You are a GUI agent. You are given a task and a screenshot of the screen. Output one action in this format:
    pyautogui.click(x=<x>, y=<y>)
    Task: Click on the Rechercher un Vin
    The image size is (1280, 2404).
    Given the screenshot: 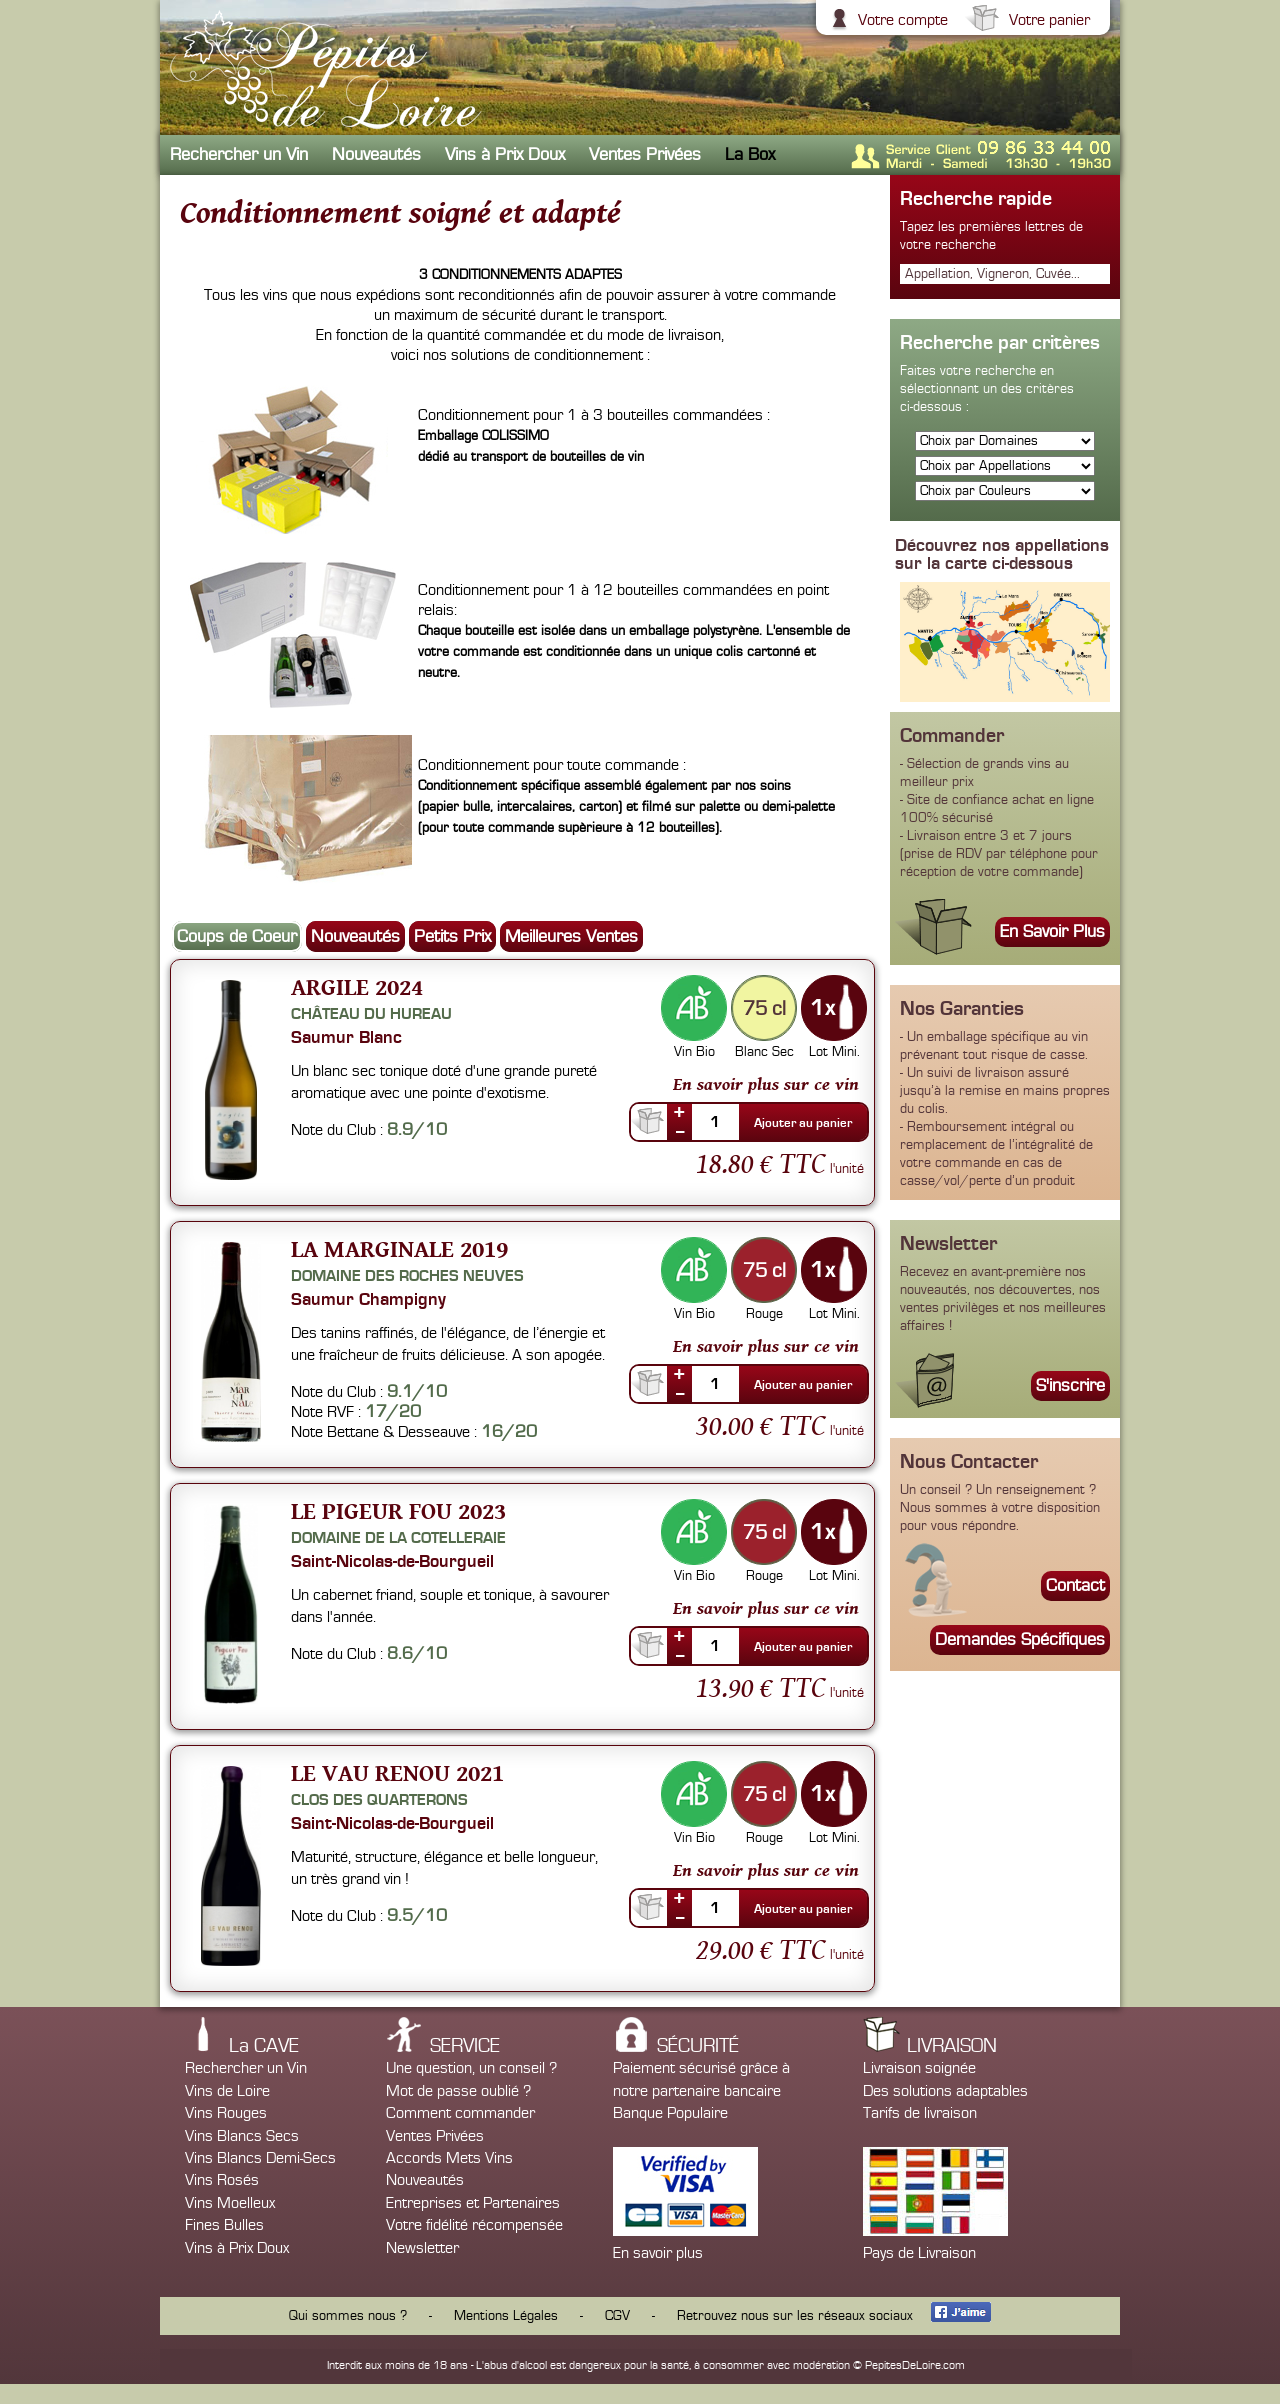 What is the action you would take?
    pyautogui.click(x=239, y=154)
    